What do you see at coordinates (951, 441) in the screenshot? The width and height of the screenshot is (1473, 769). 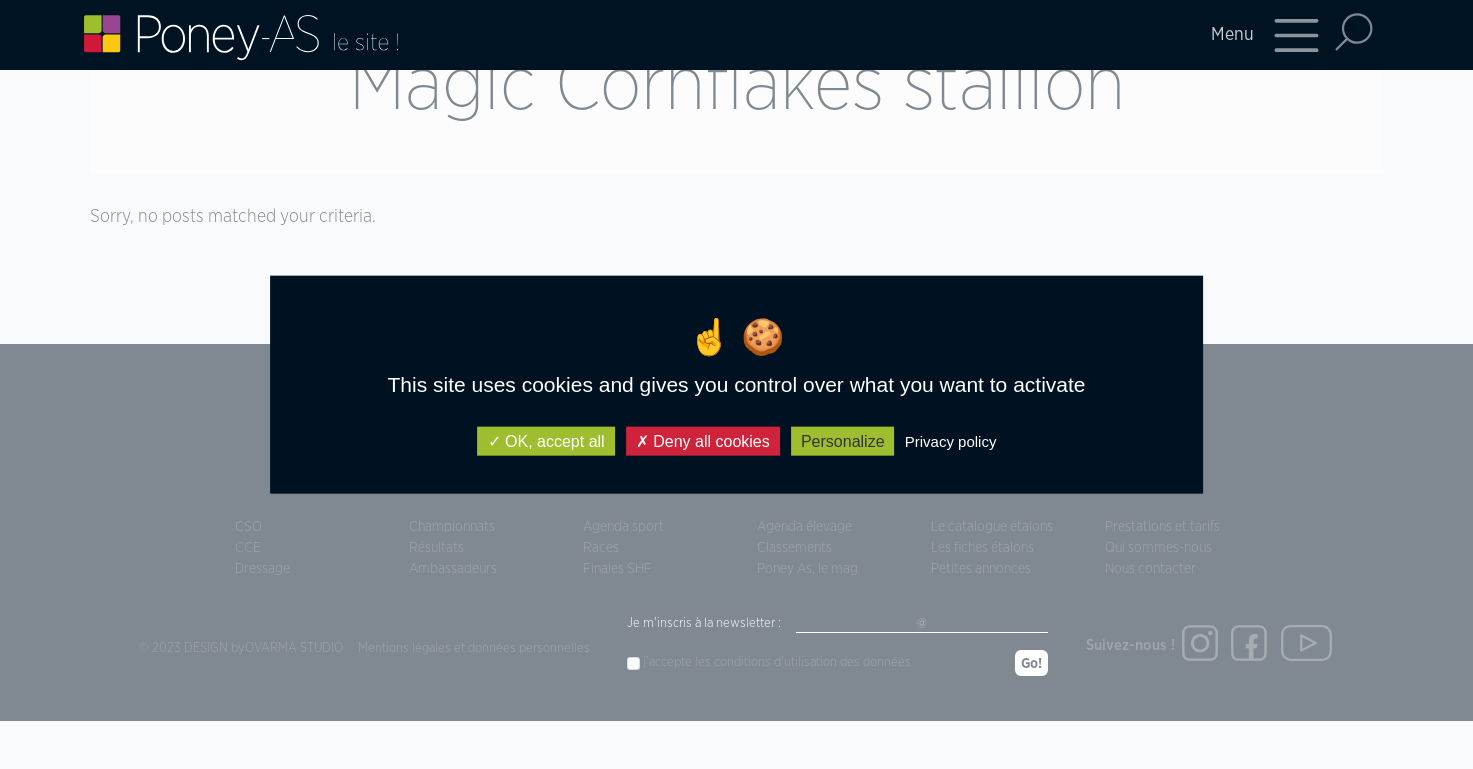 I see `Privacy policy` at bounding box center [951, 441].